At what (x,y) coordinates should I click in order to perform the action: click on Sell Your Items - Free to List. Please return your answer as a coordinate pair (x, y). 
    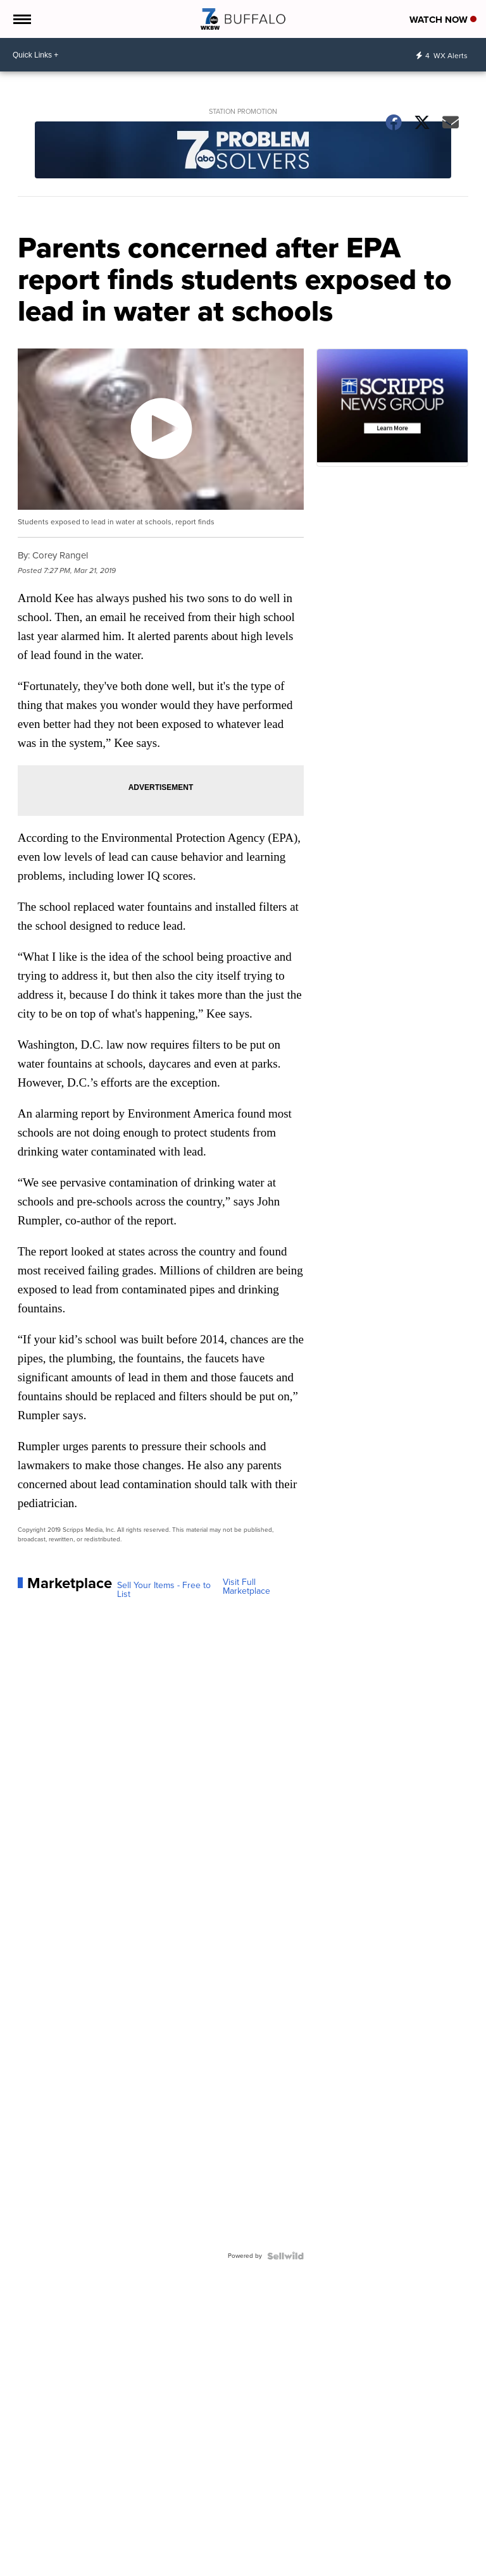
    Looking at the image, I should click on (164, 1590).